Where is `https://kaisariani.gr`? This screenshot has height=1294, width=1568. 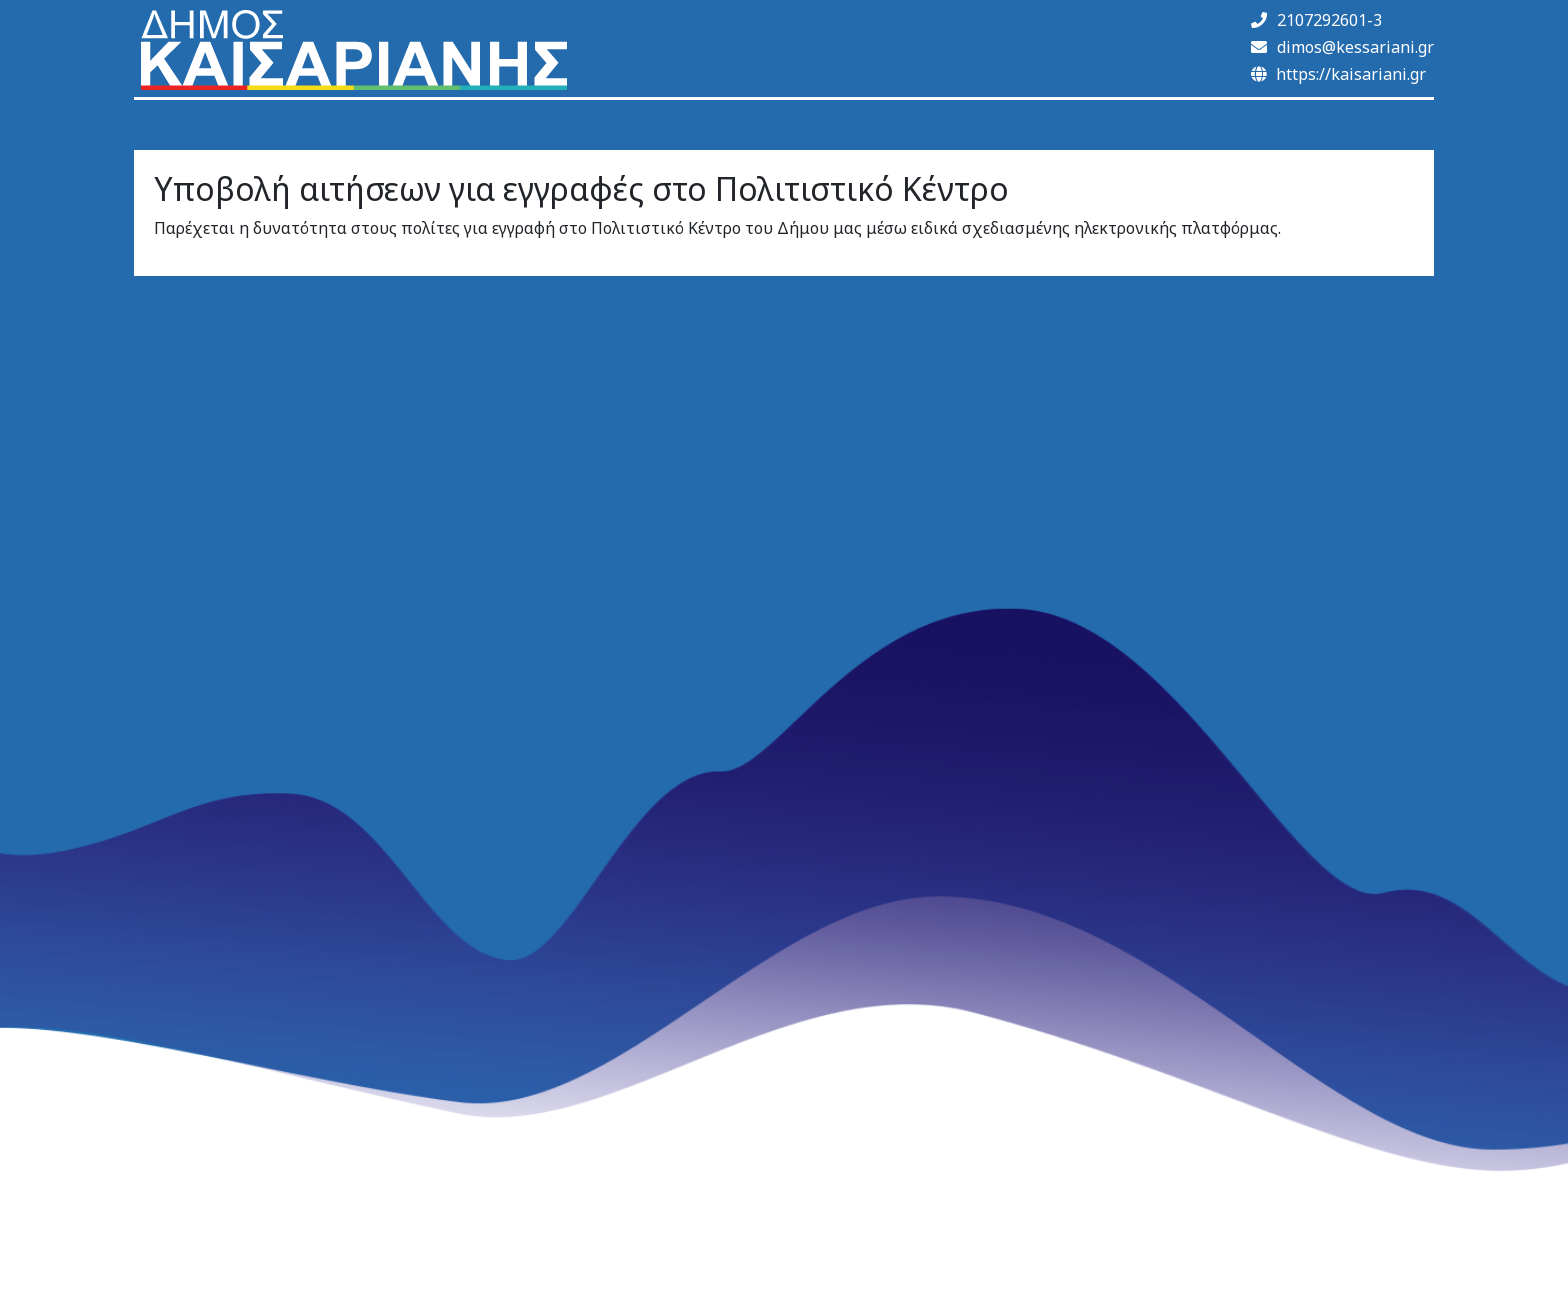
https://kaisariani.gr is located at coordinates (1338, 74).